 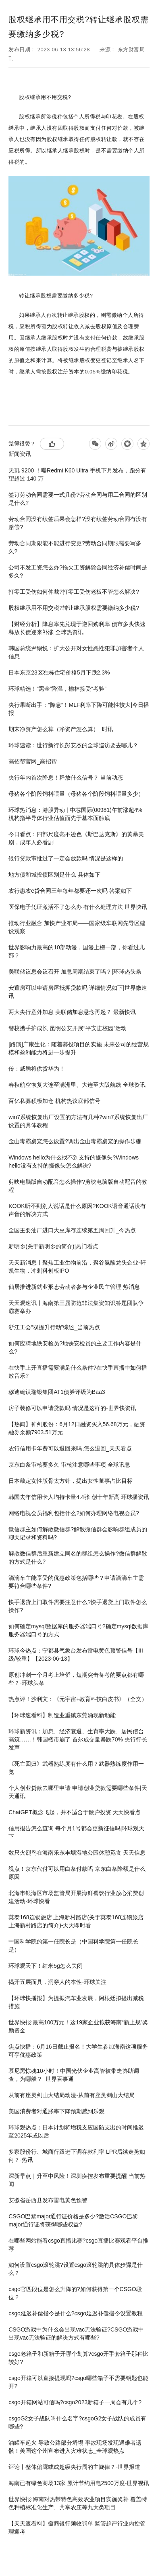 What do you see at coordinates (78, 1497) in the screenshot?
I see `韩国去年信用卡人均持卡量4.4张 创十年新高 环球播资讯` at bounding box center [78, 1497].